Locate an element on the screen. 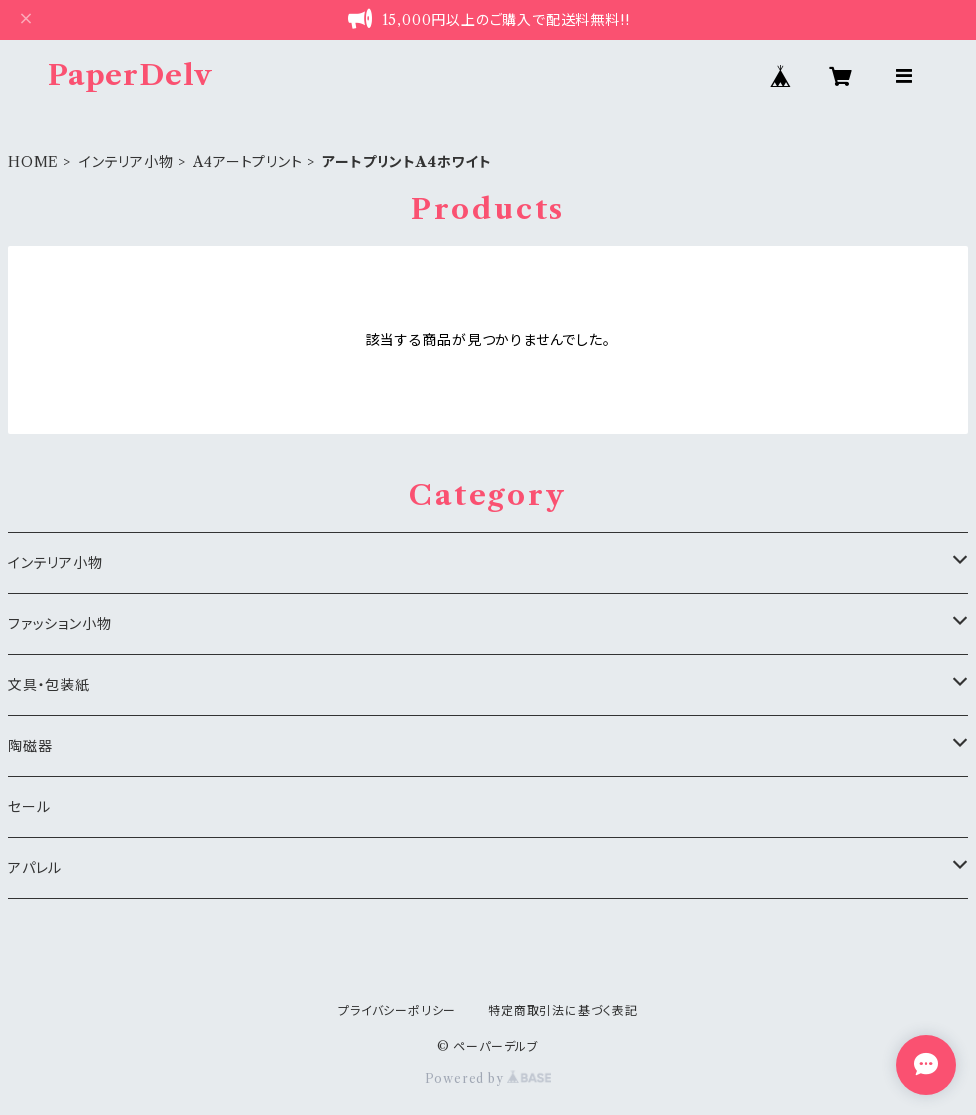 This screenshot has height=1115, width=976. 陶磁器 is located at coordinates (30, 746).